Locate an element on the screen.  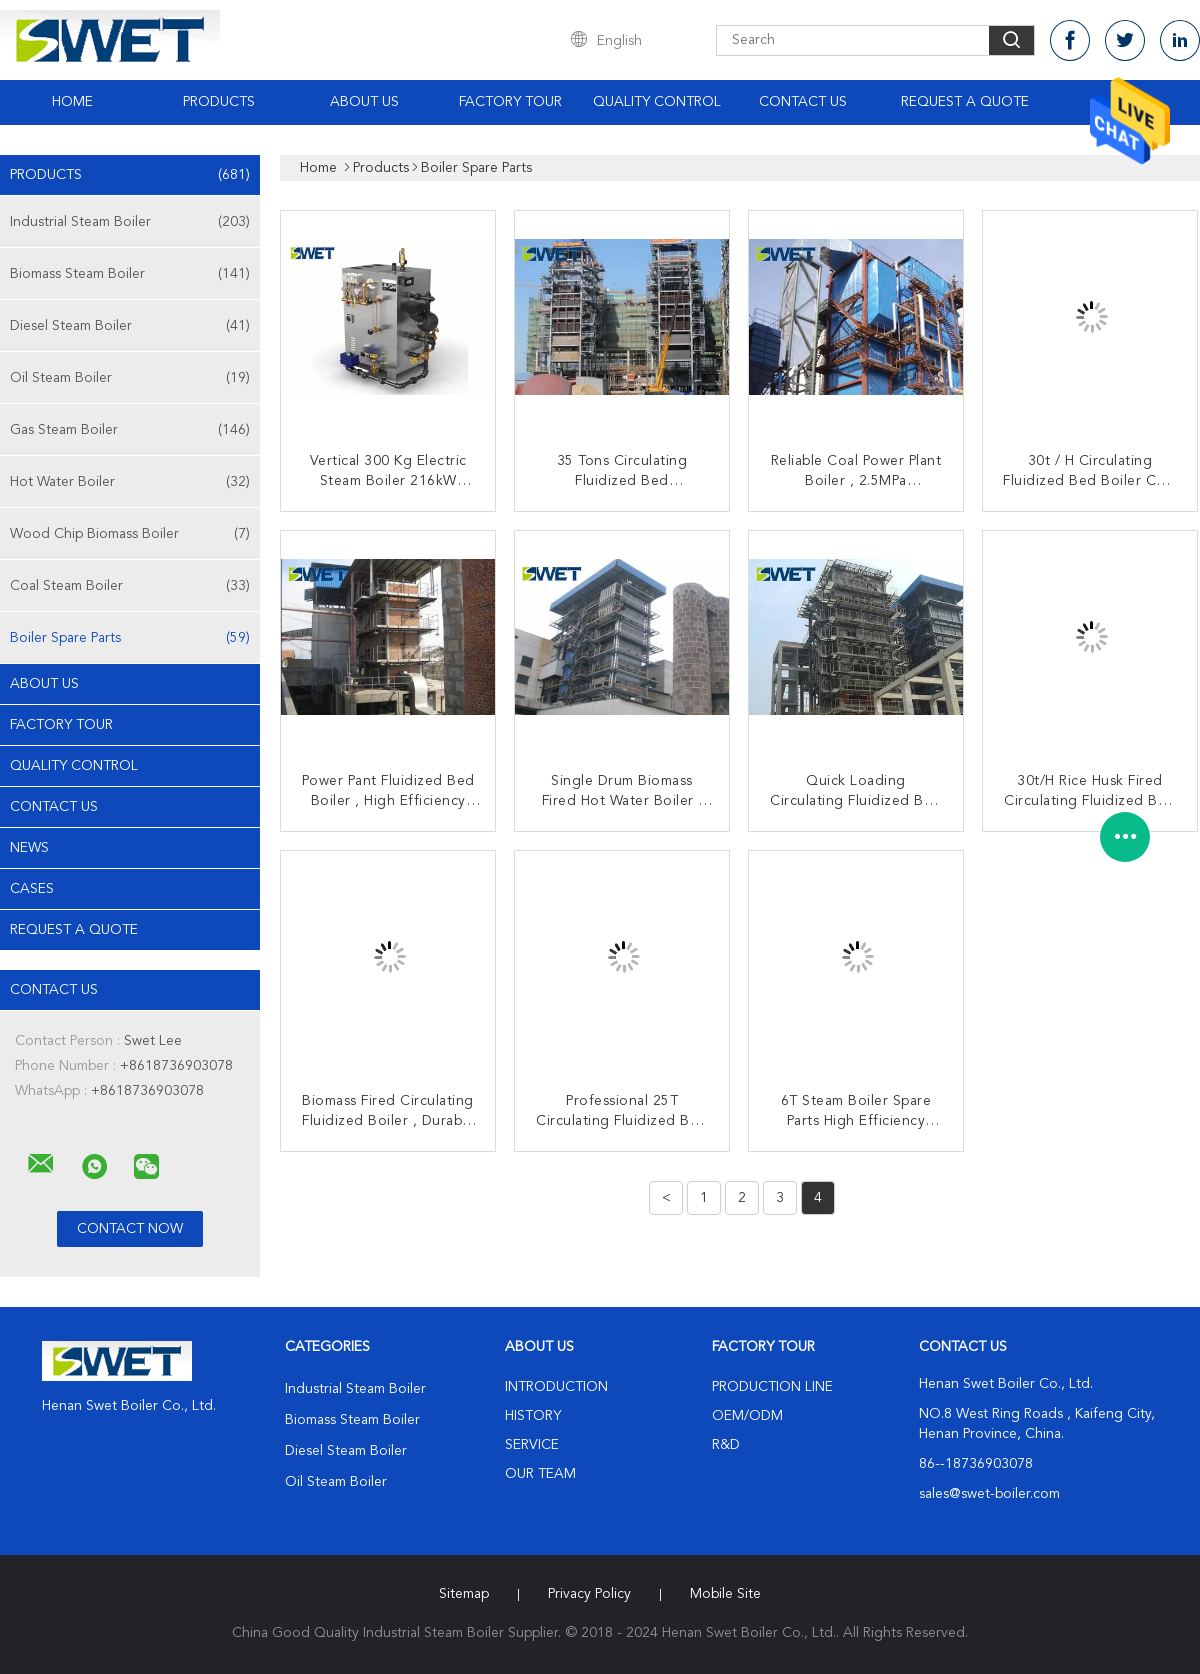
Mobile Site is located at coordinates (725, 1594).